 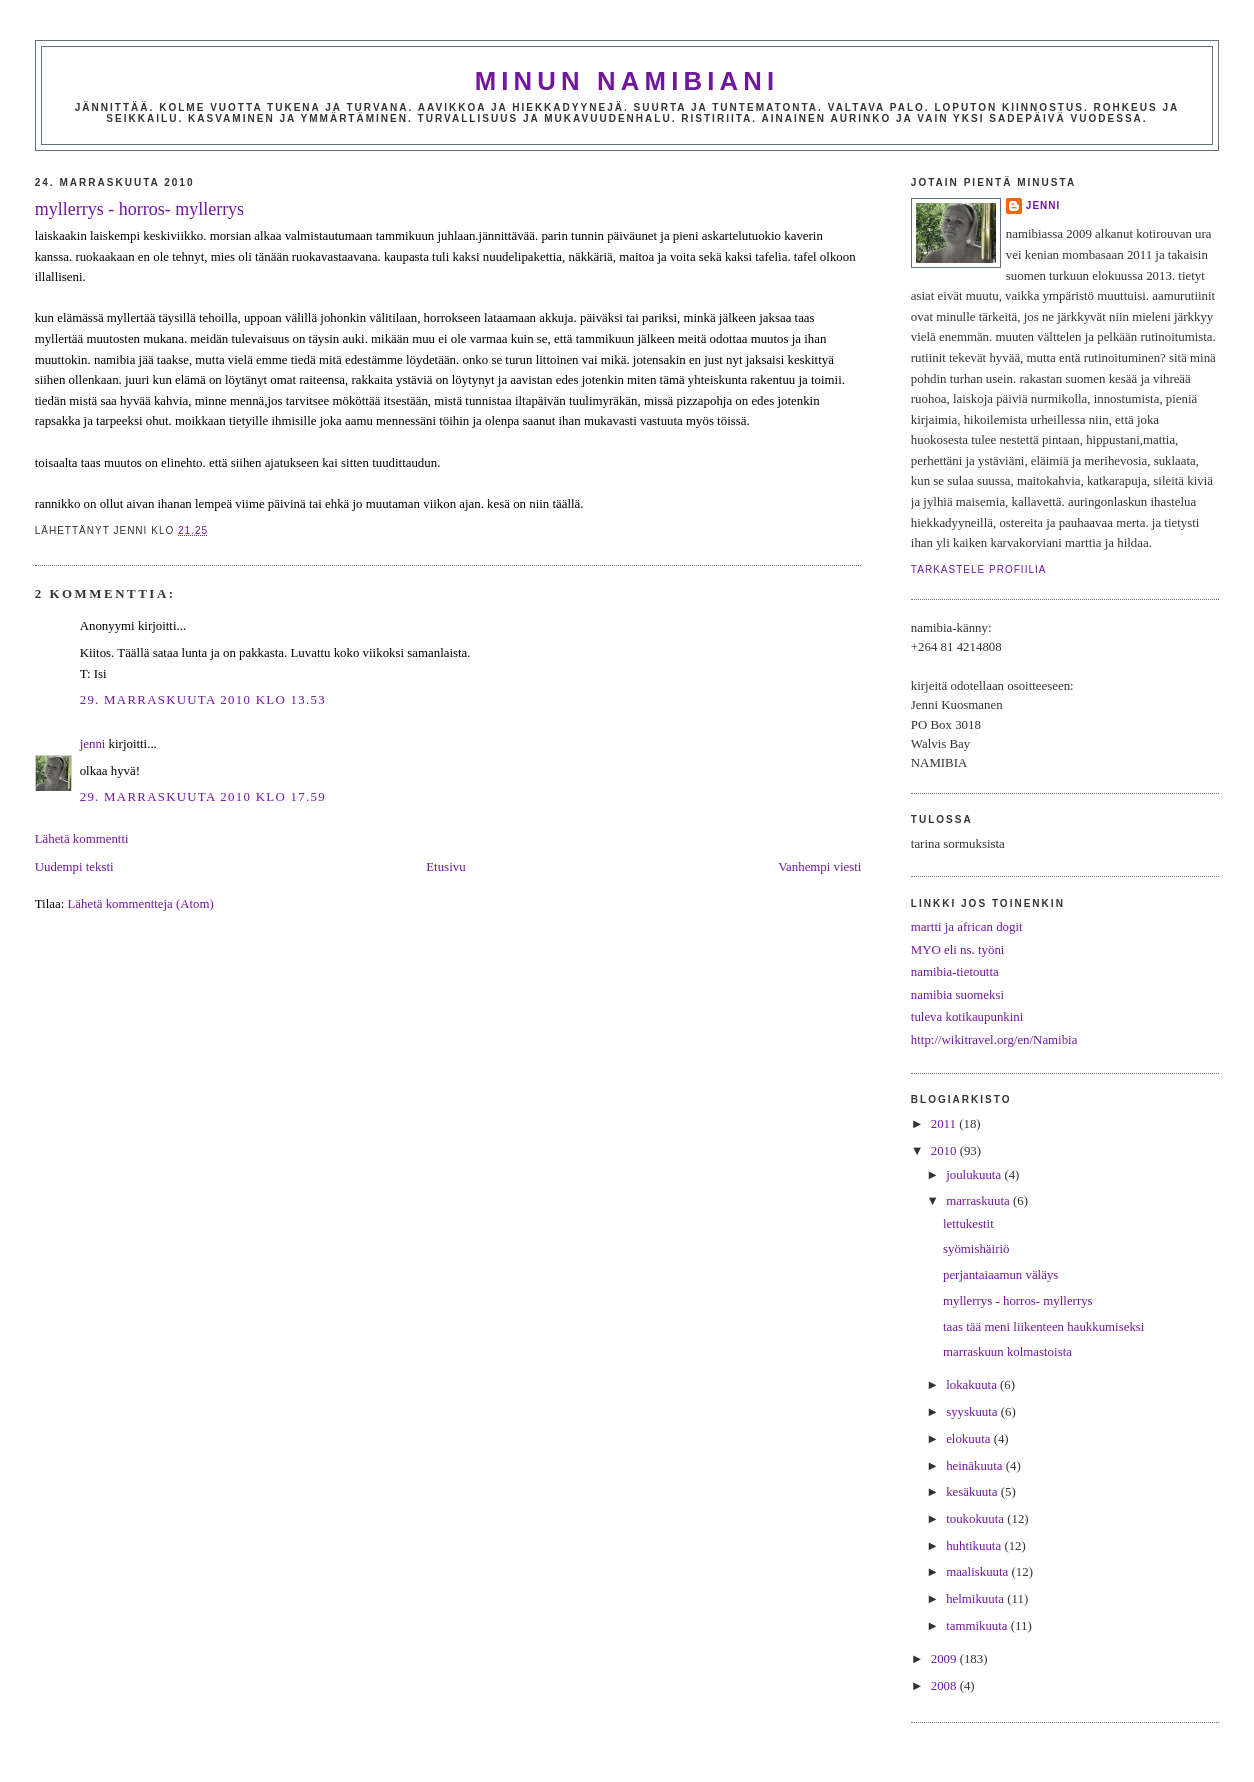 I want to click on marraskuuta, so click(x=979, y=1201).